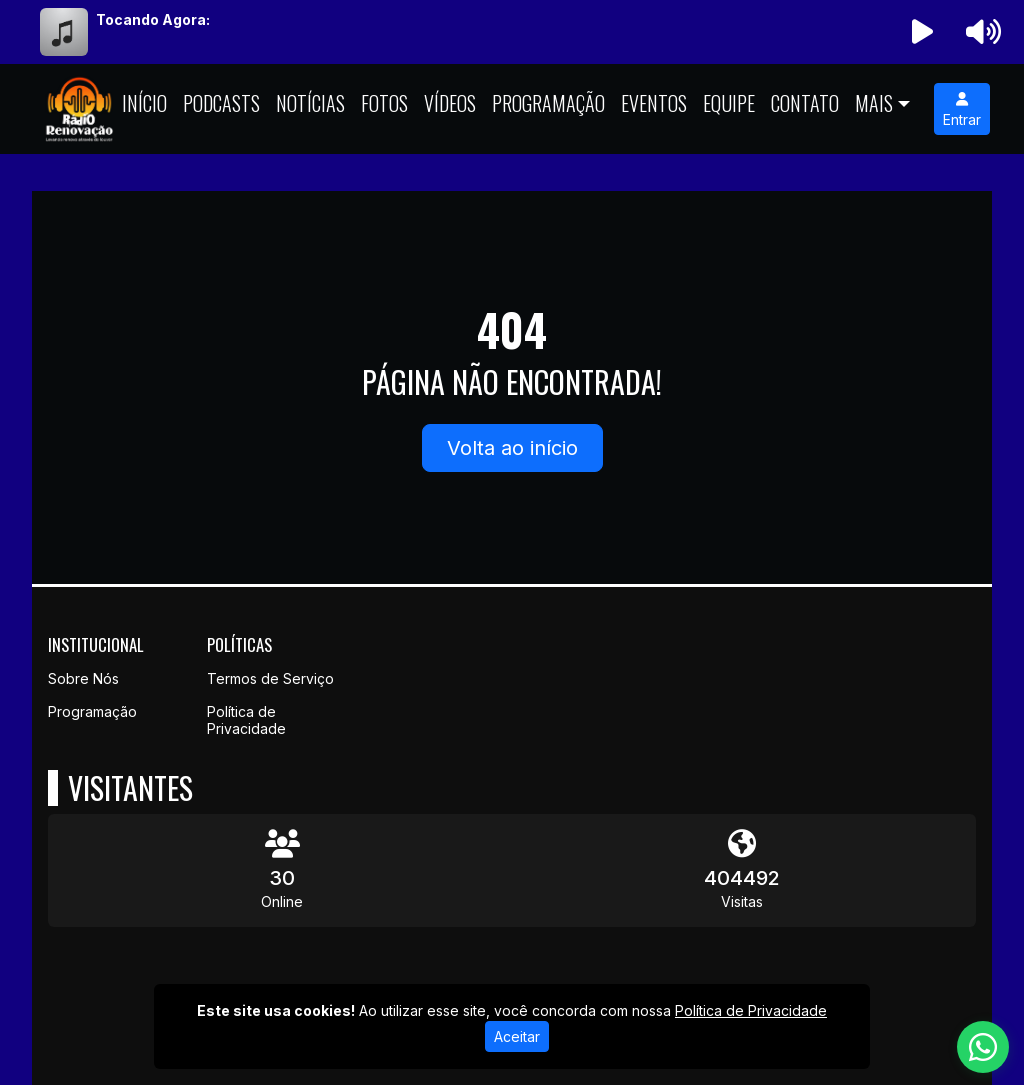 Image resolution: width=1024 pixels, height=1085 pixels. I want to click on Sobre Nós, so click(83, 678).